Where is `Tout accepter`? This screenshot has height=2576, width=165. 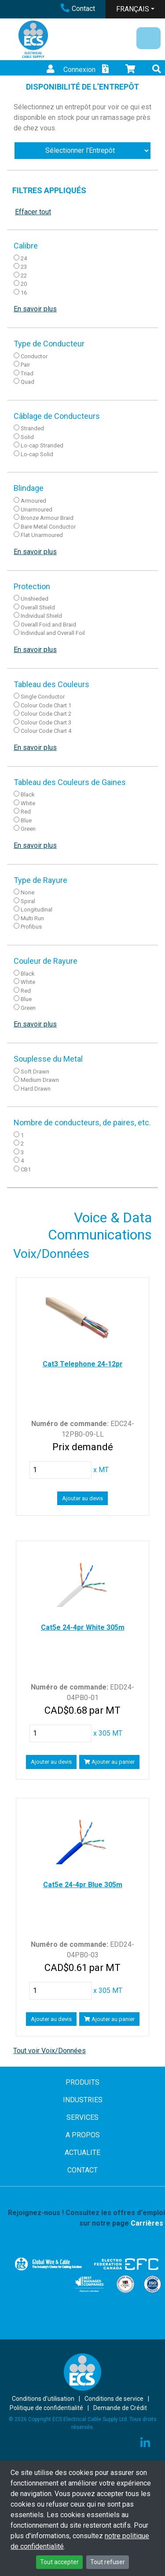 Tout accepter is located at coordinates (59, 2561).